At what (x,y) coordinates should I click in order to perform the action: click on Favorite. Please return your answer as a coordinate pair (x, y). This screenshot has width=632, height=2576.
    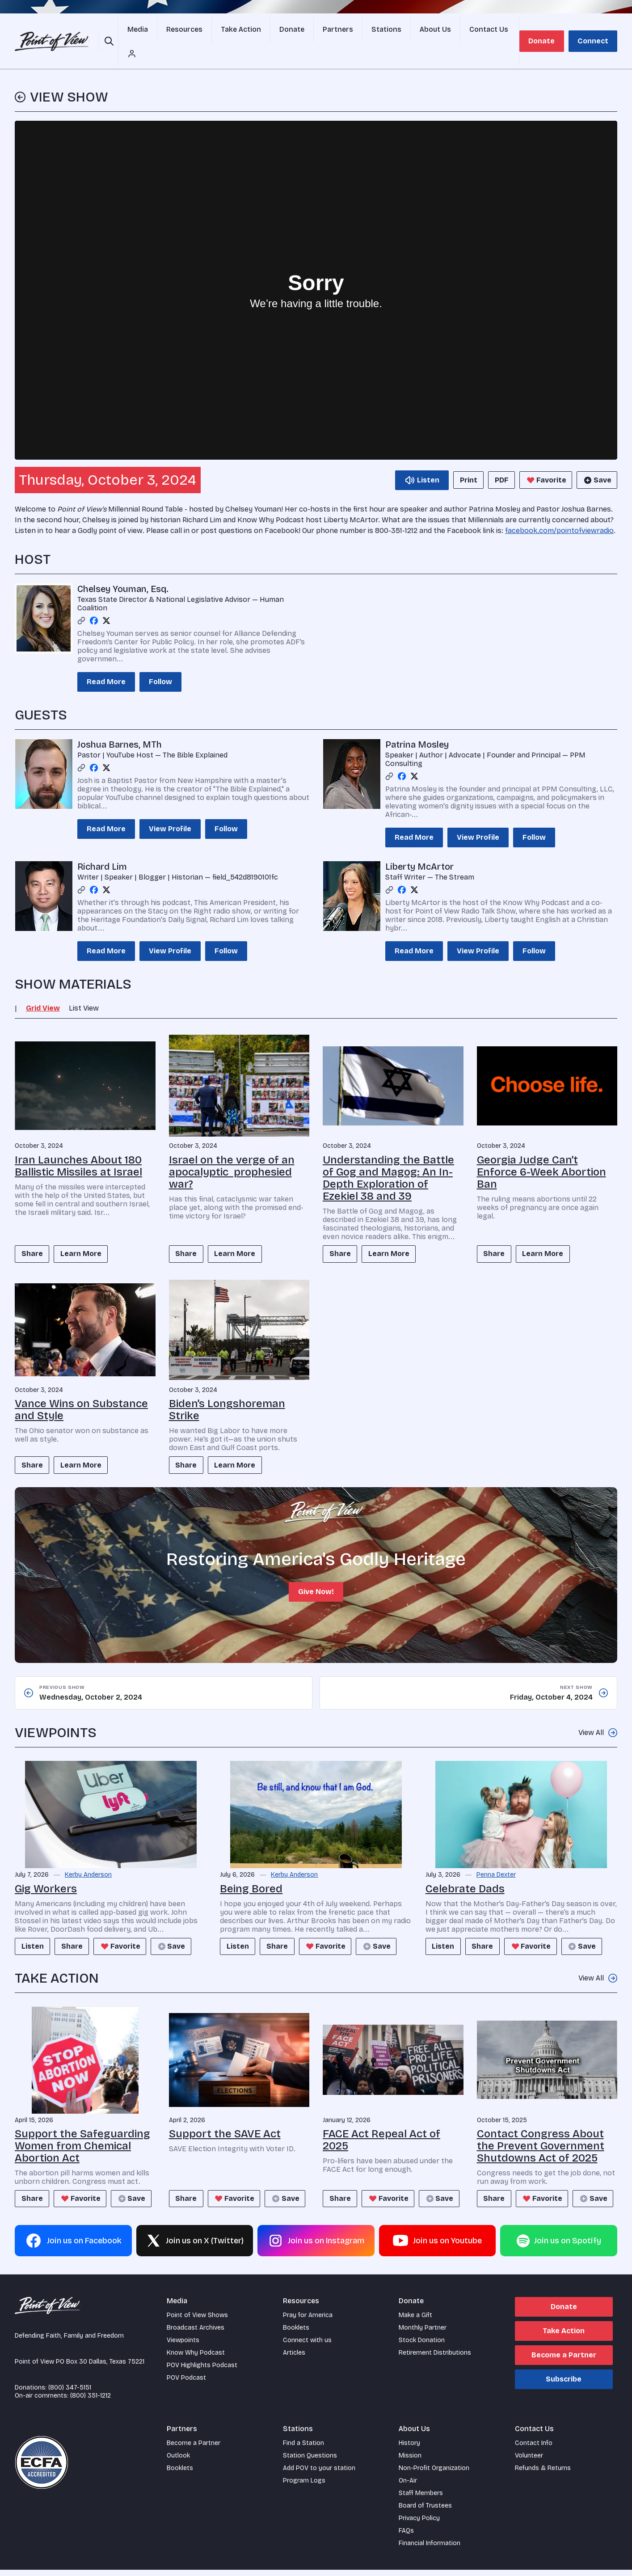
    Looking at the image, I should click on (543, 460).